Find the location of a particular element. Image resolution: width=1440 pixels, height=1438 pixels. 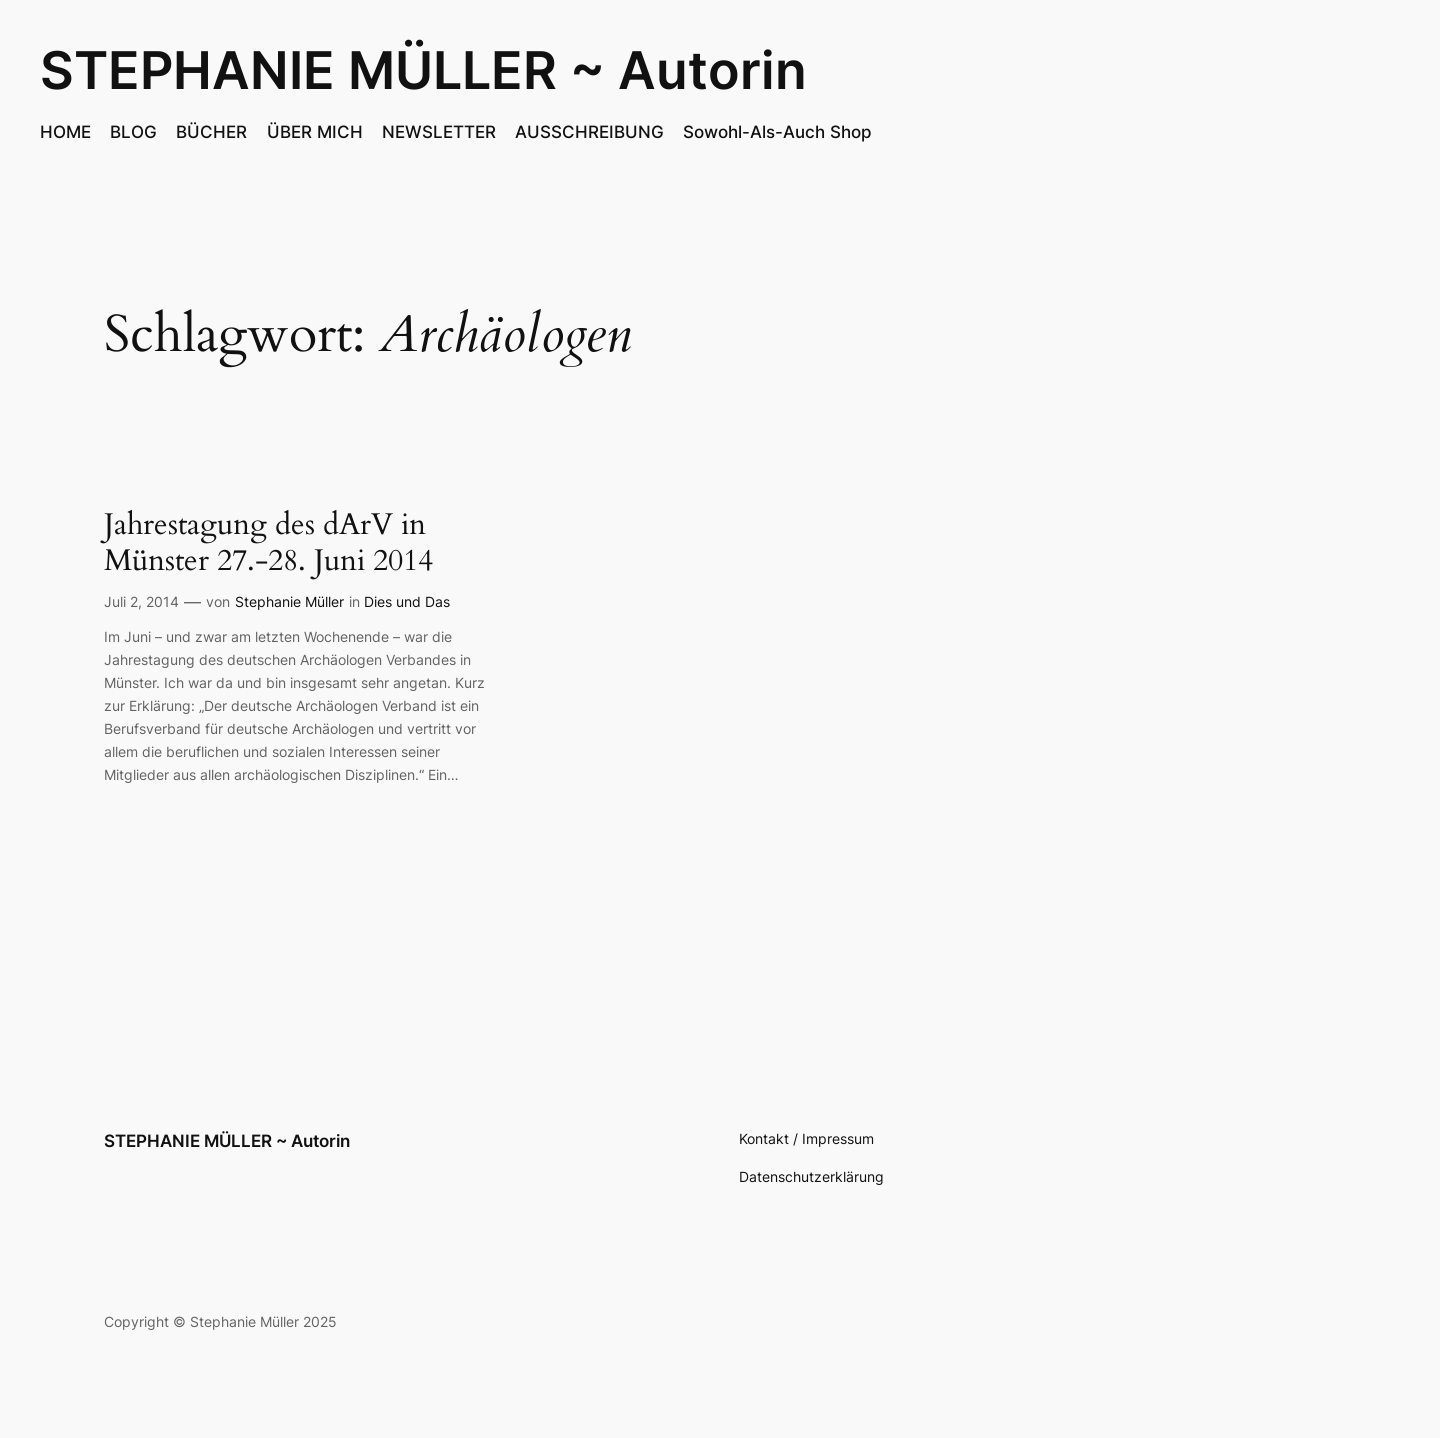

Juli 2, 2014 is located at coordinates (141, 601).